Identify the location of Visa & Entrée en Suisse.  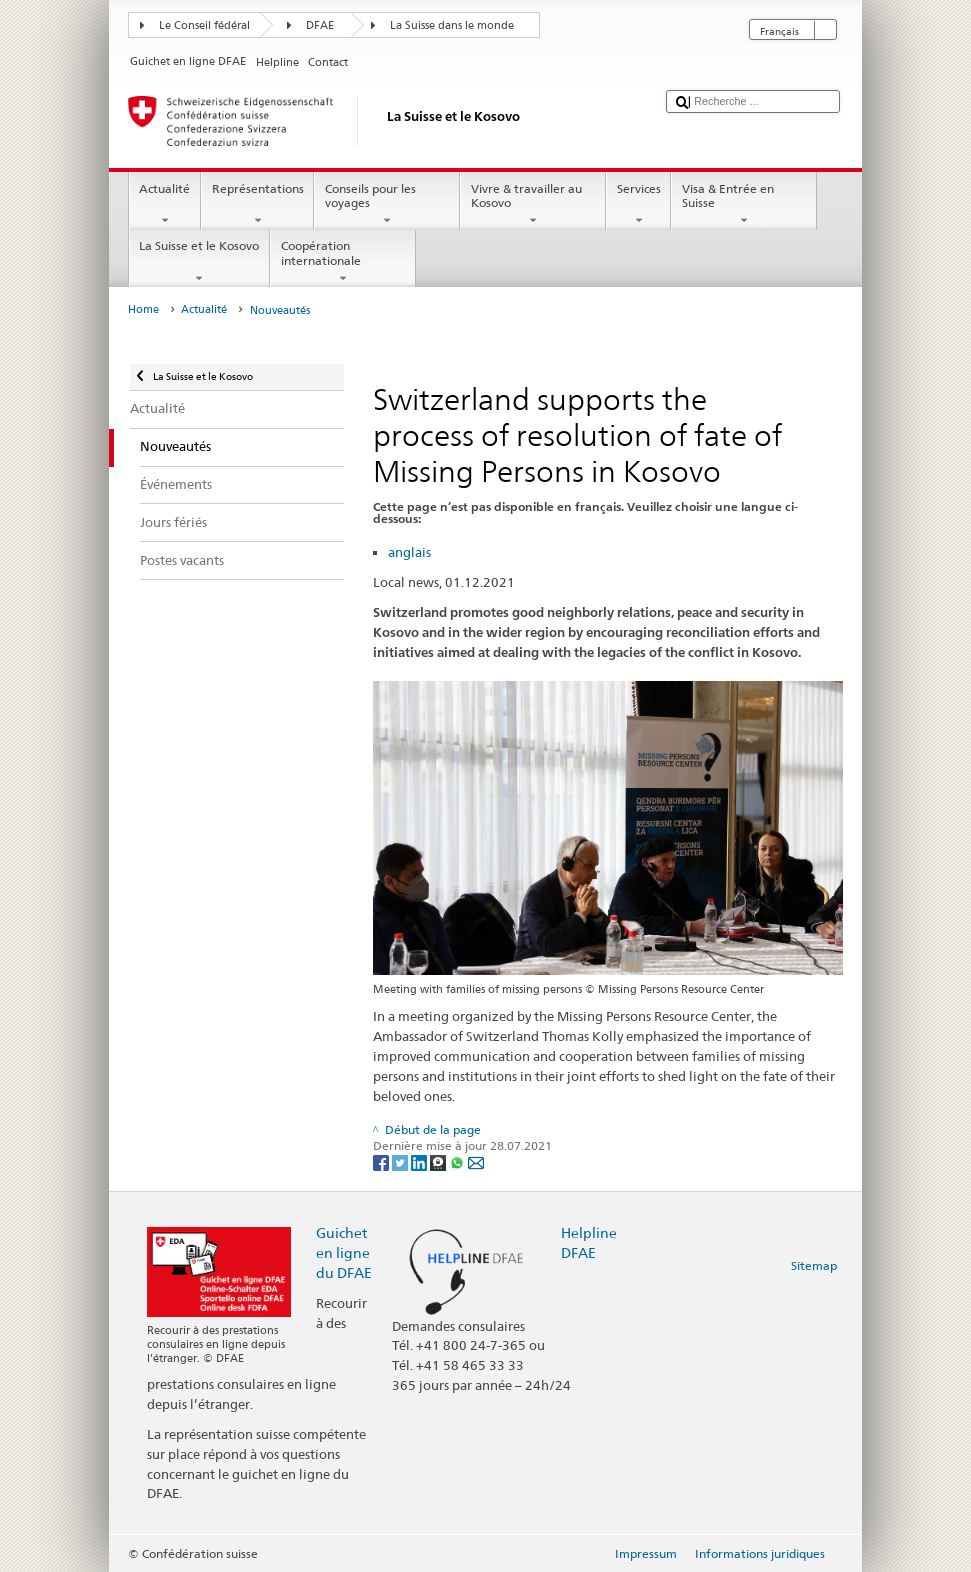
(744, 205).